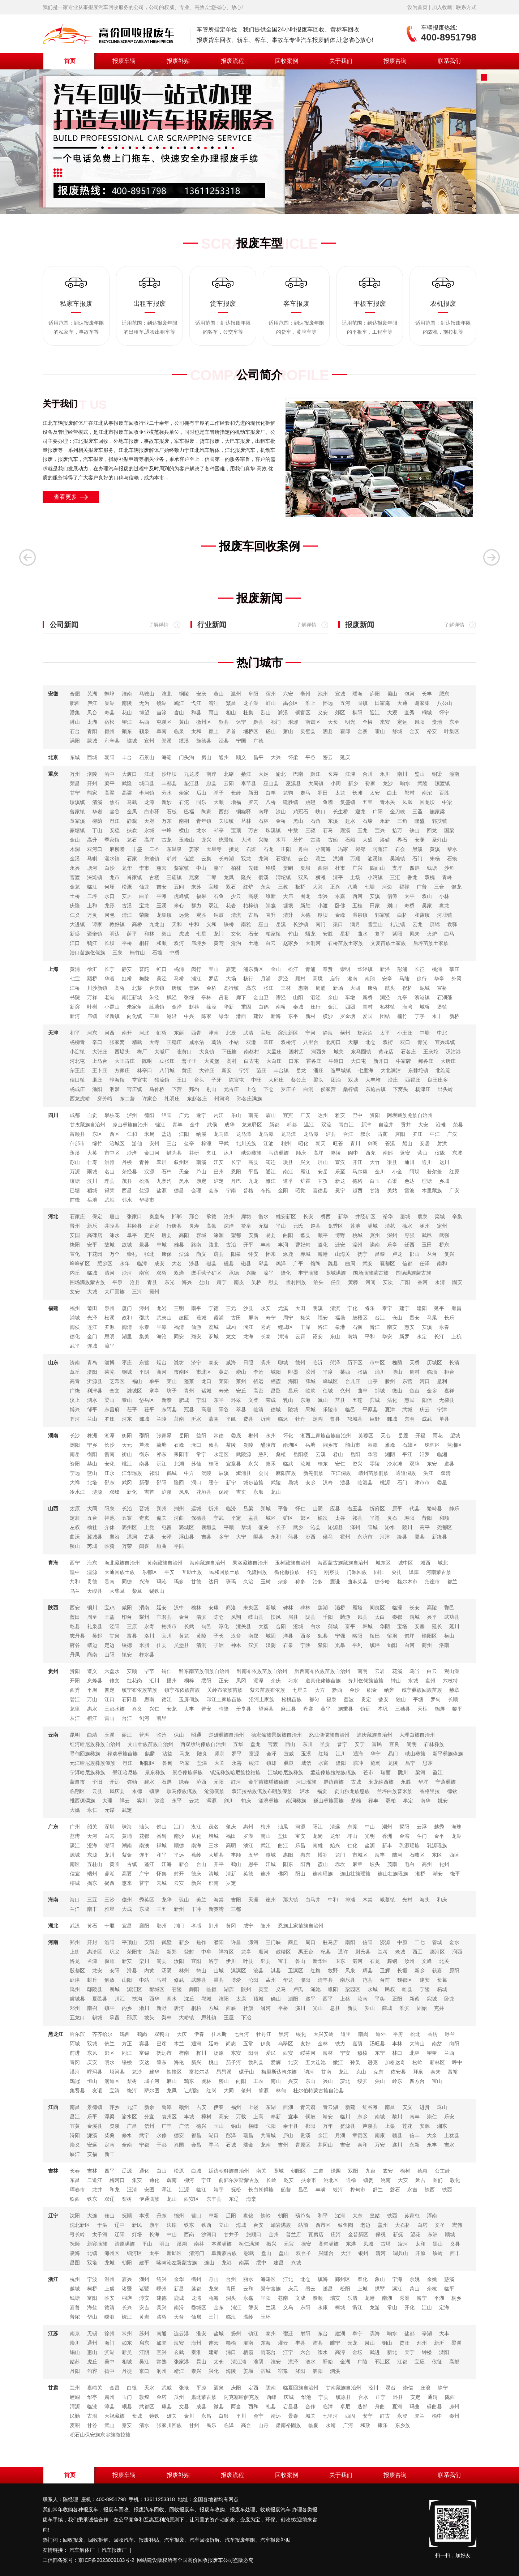 Image resolution: width=519 pixels, height=2576 pixels. What do you see at coordinates (404, 1980) in the screenshot?
I see `魏都区` at bounding box center [404, 1980].